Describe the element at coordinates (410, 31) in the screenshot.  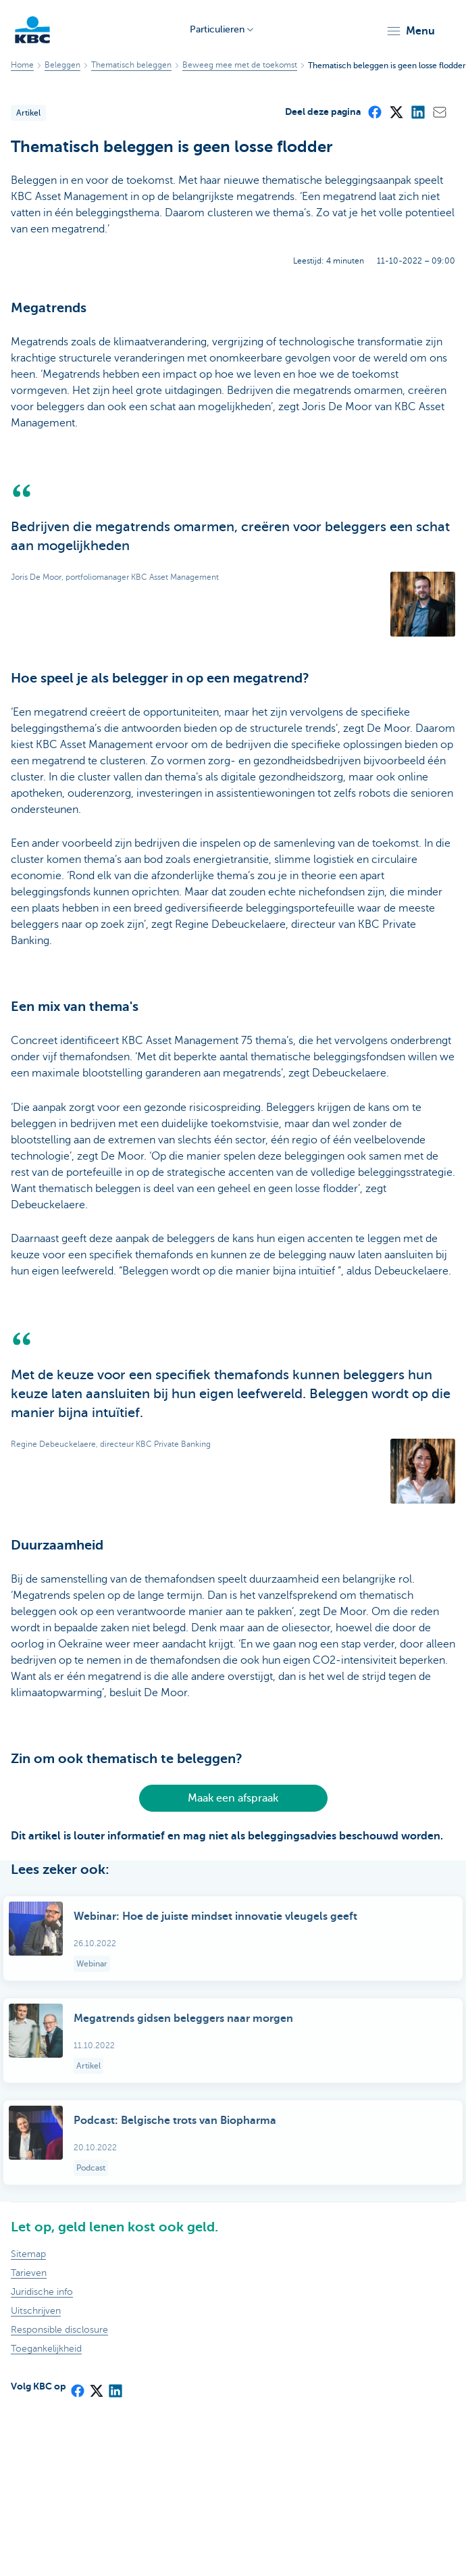
I see `[button]` at that location.